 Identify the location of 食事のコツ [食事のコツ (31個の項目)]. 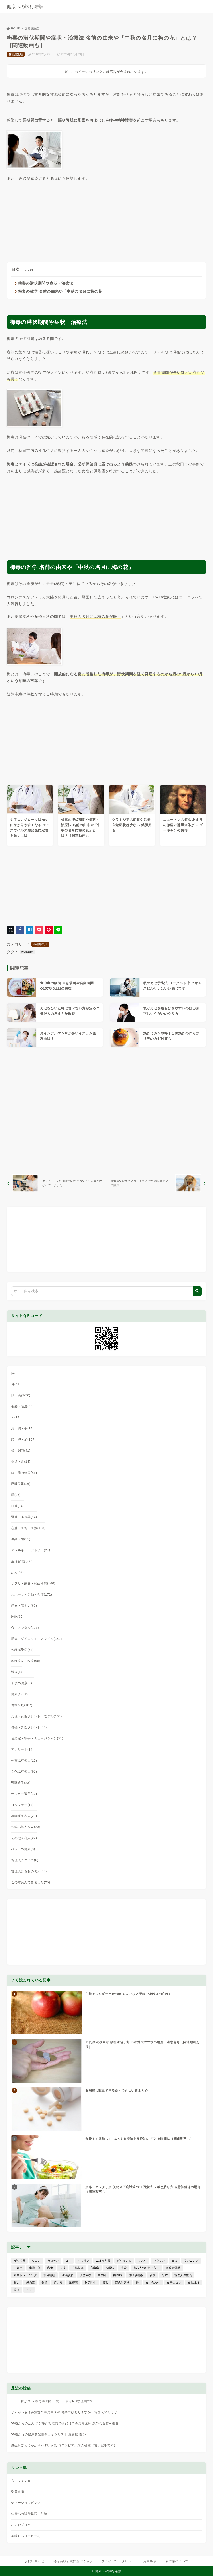
(174, 2282).